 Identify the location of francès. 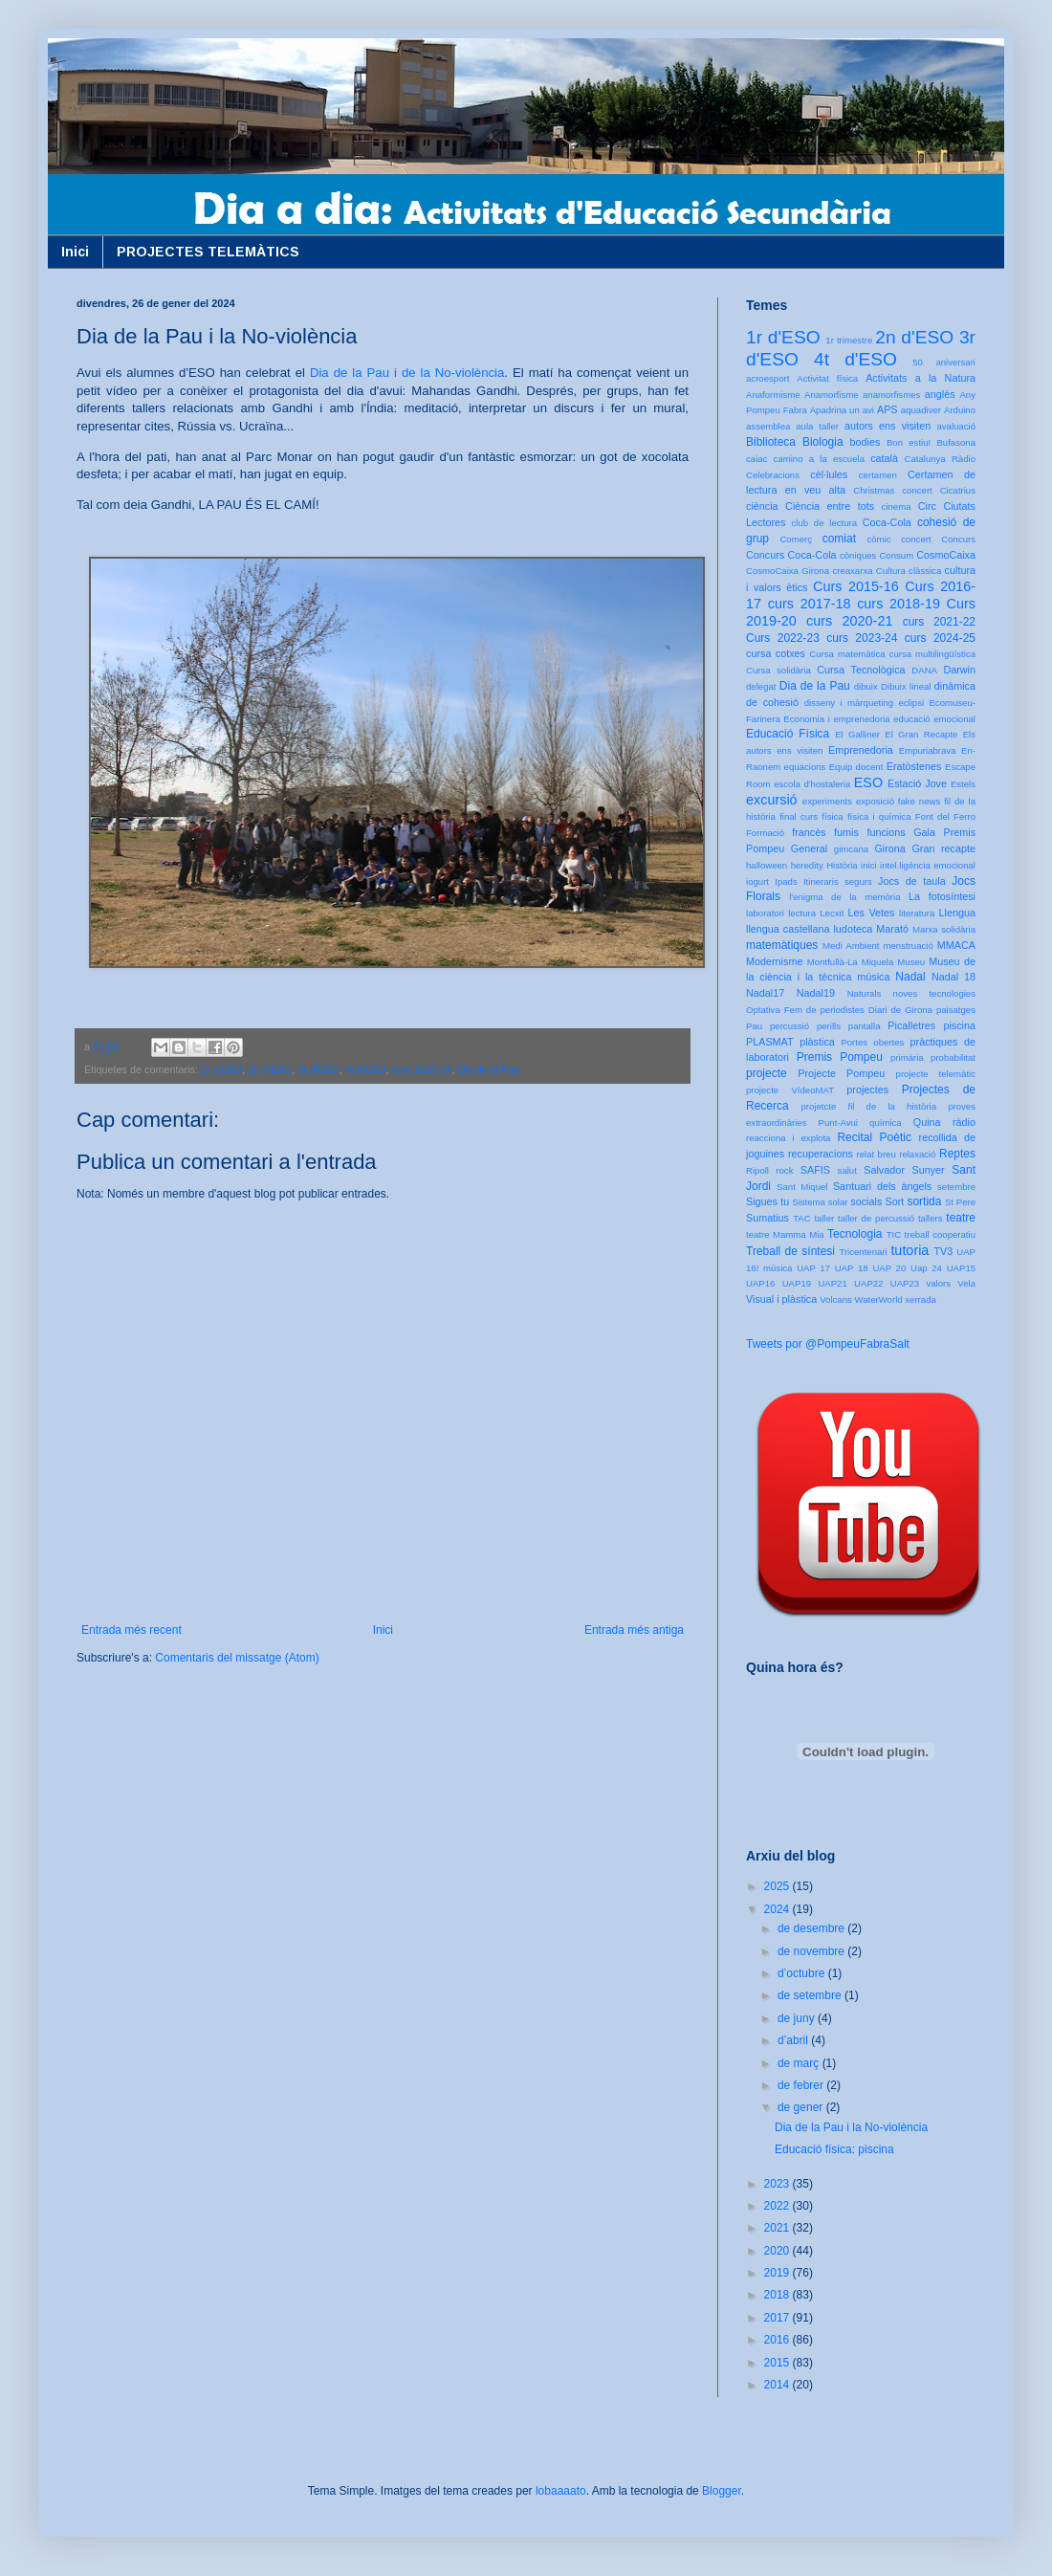
(808, 832).